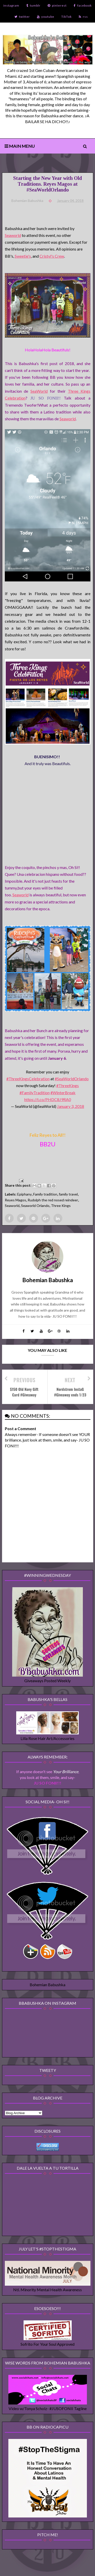  Describe the element at coordinates (23, 256) in the screenshot. I see `Sweetie's` at that location.